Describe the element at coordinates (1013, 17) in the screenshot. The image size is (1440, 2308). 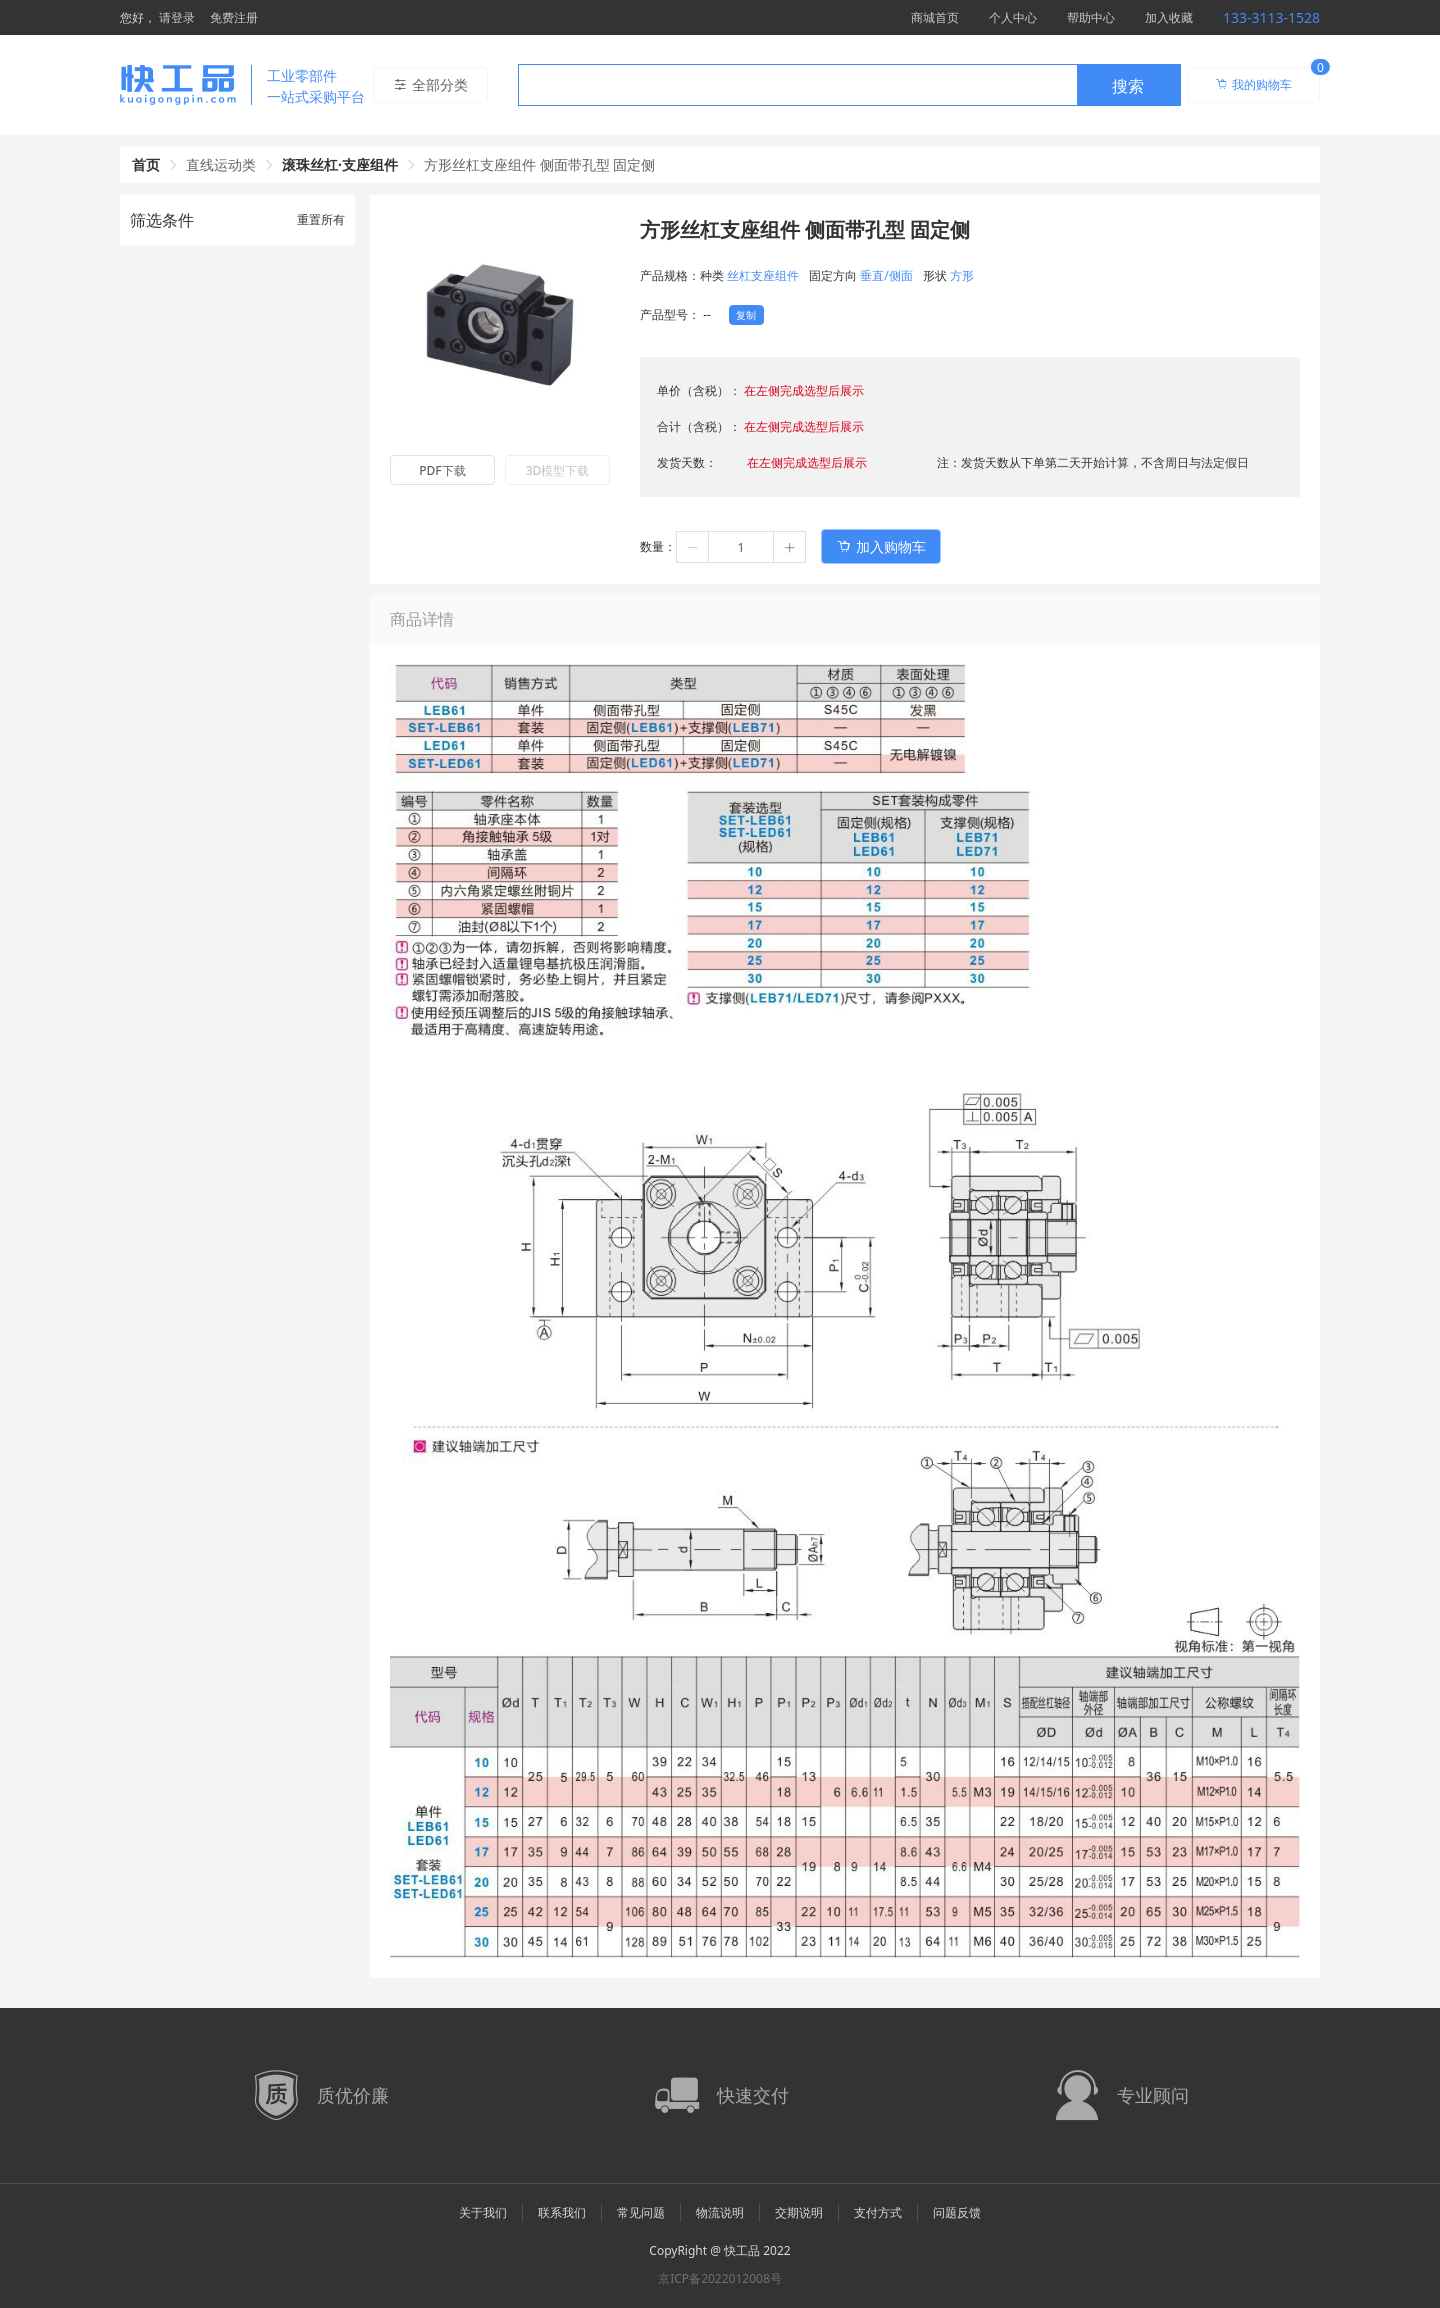
I see `个人中心` at that location.